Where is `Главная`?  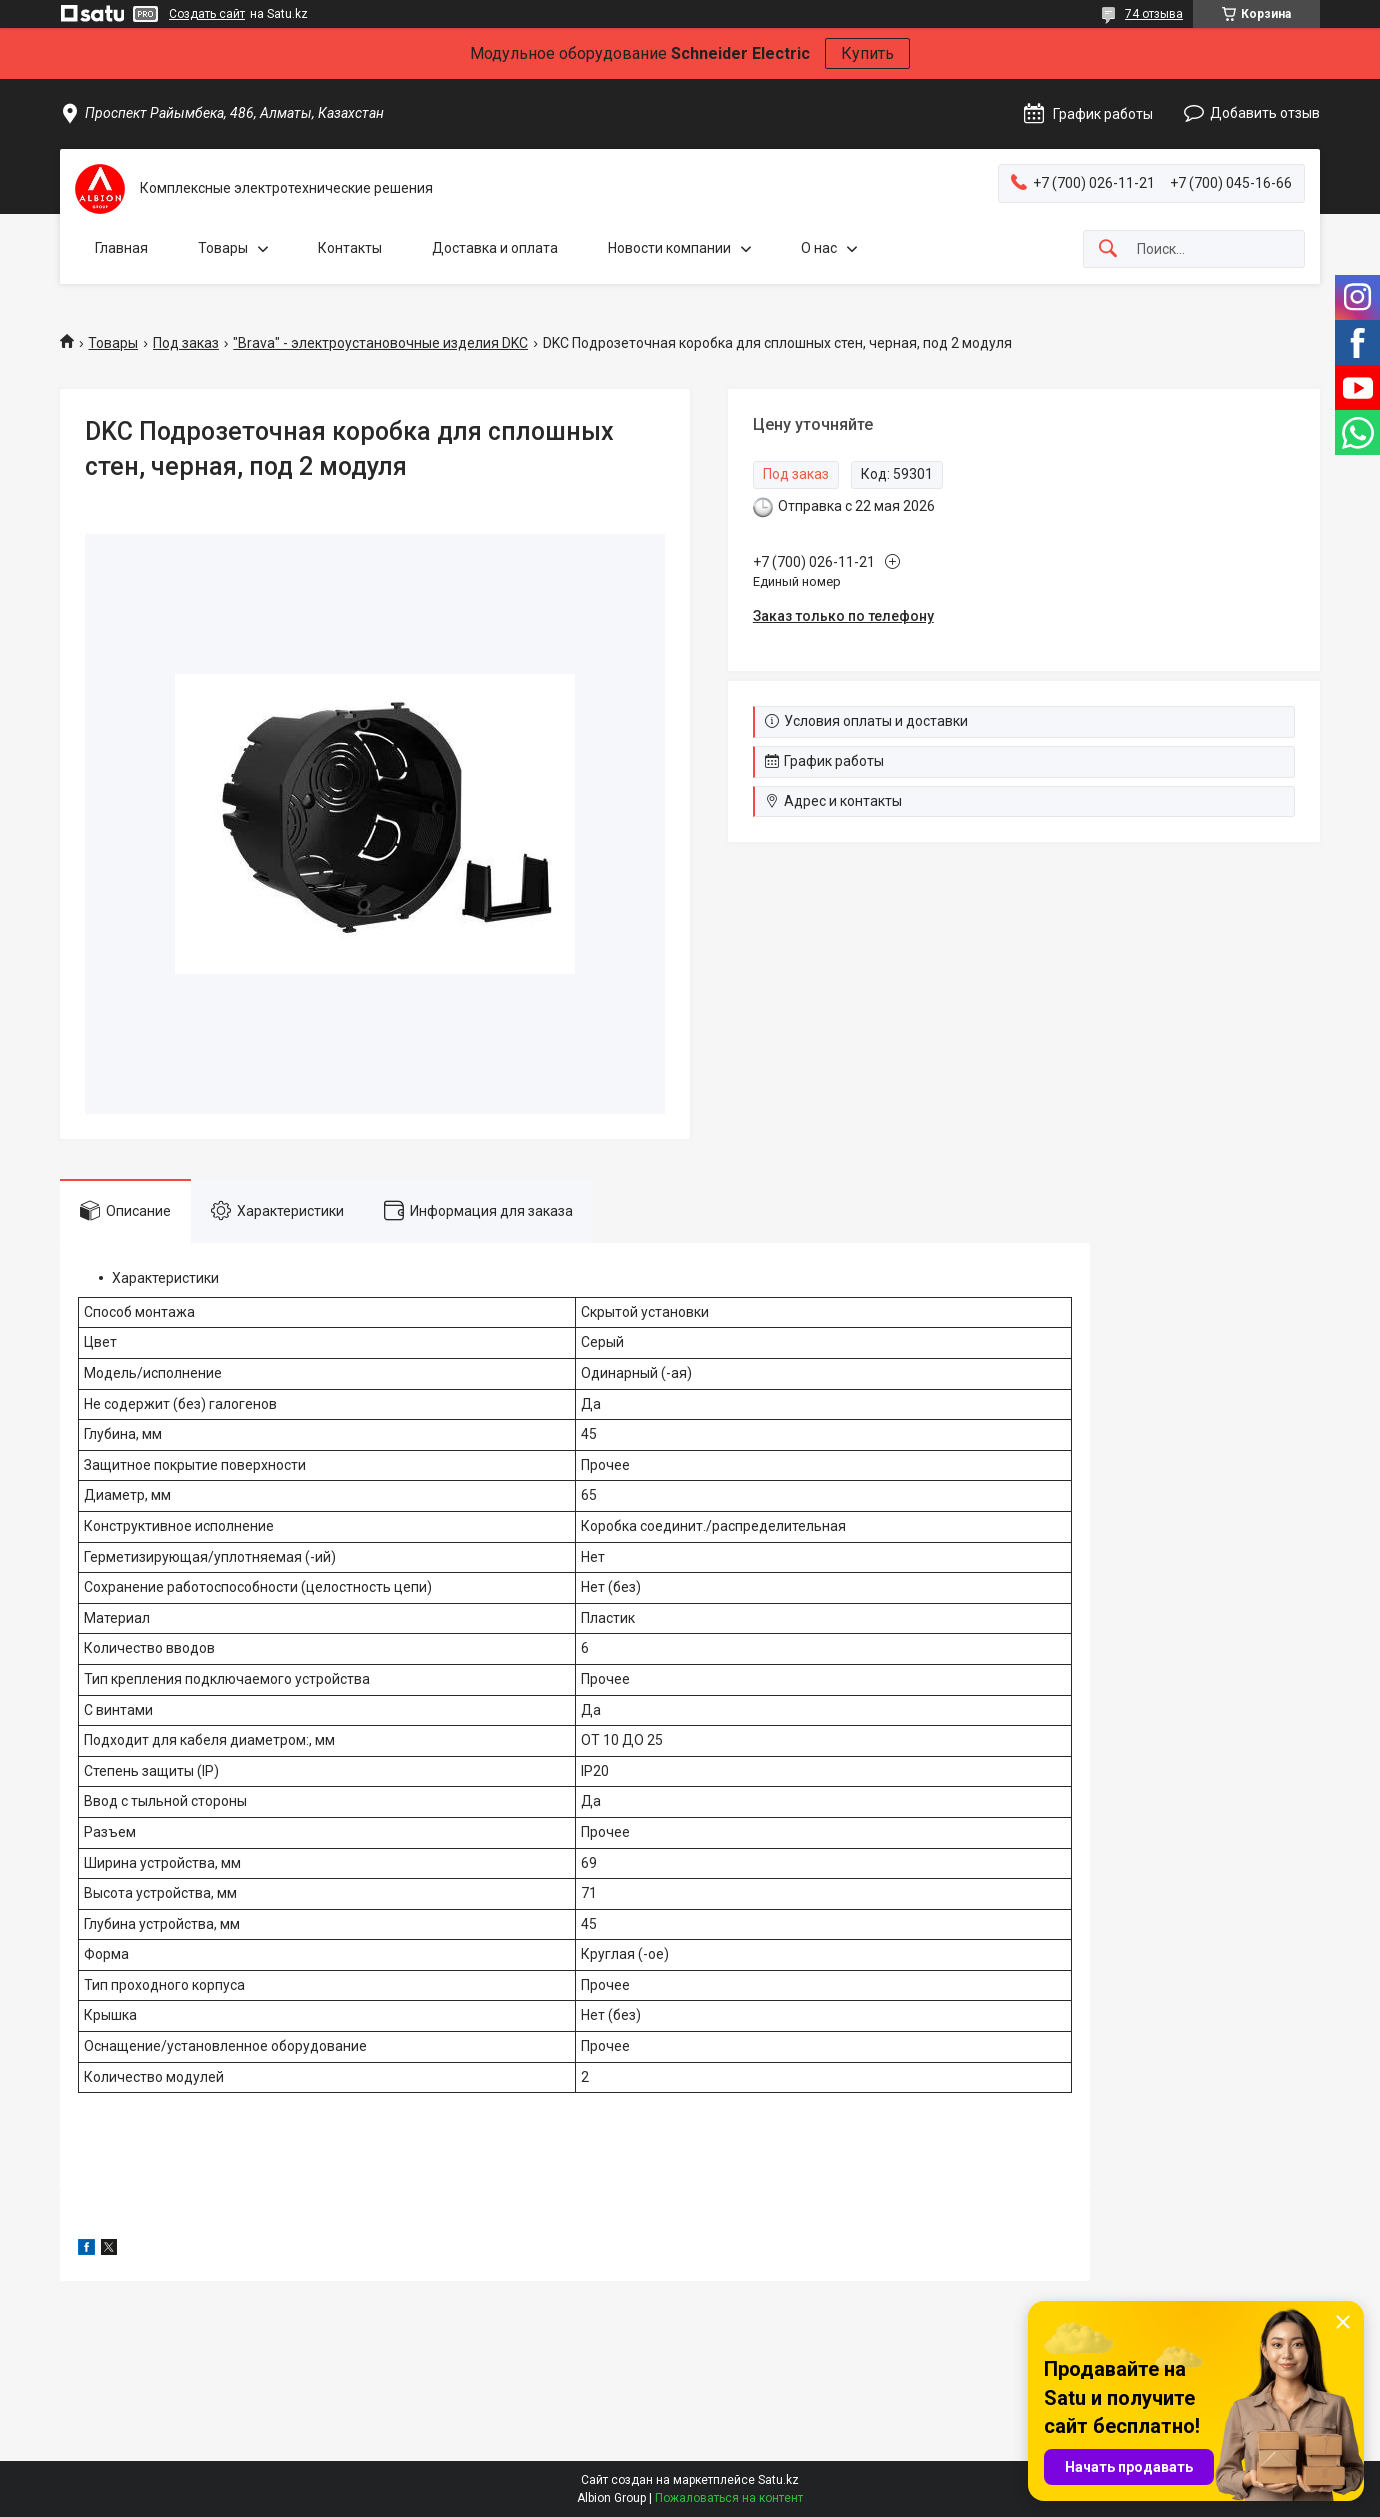 Главная is located at coordinates (121, 248).